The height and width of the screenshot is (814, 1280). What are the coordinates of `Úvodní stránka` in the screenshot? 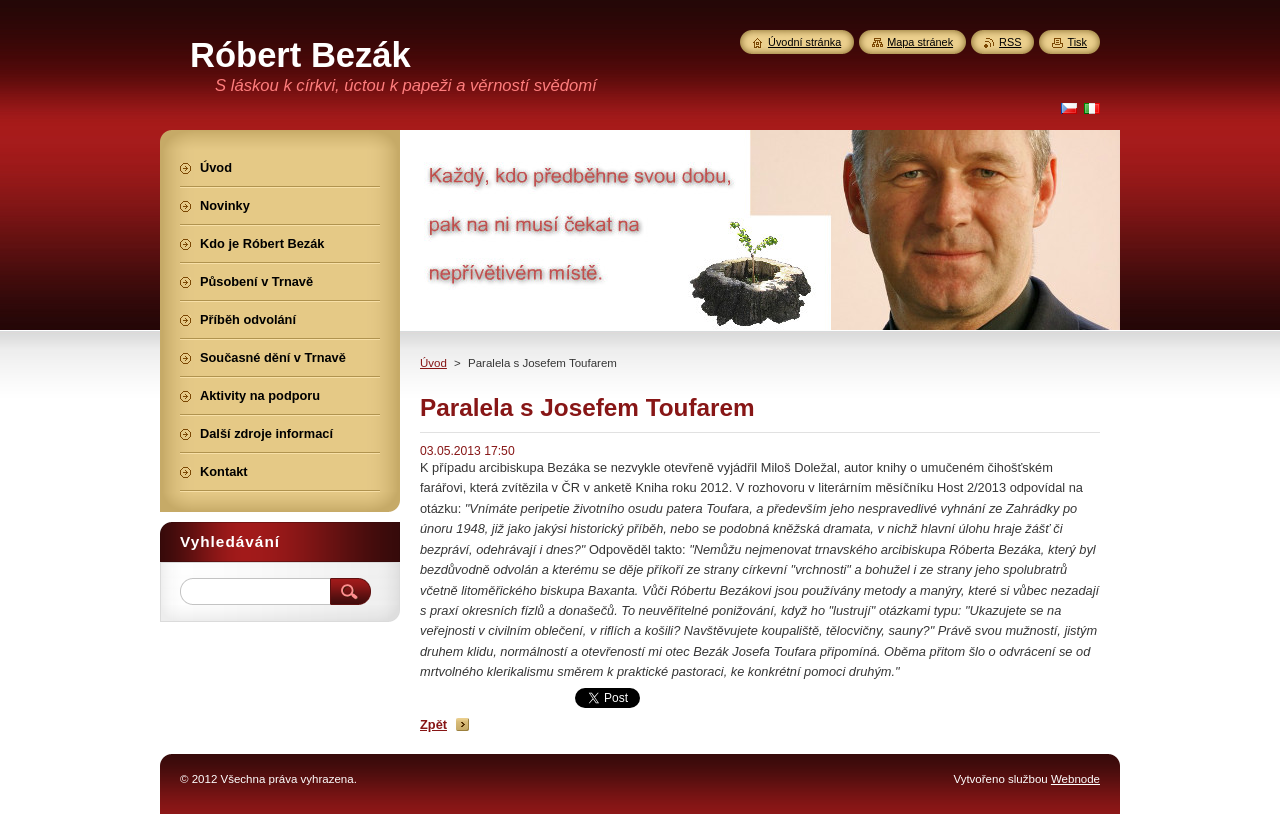 It's located at (804, 42).